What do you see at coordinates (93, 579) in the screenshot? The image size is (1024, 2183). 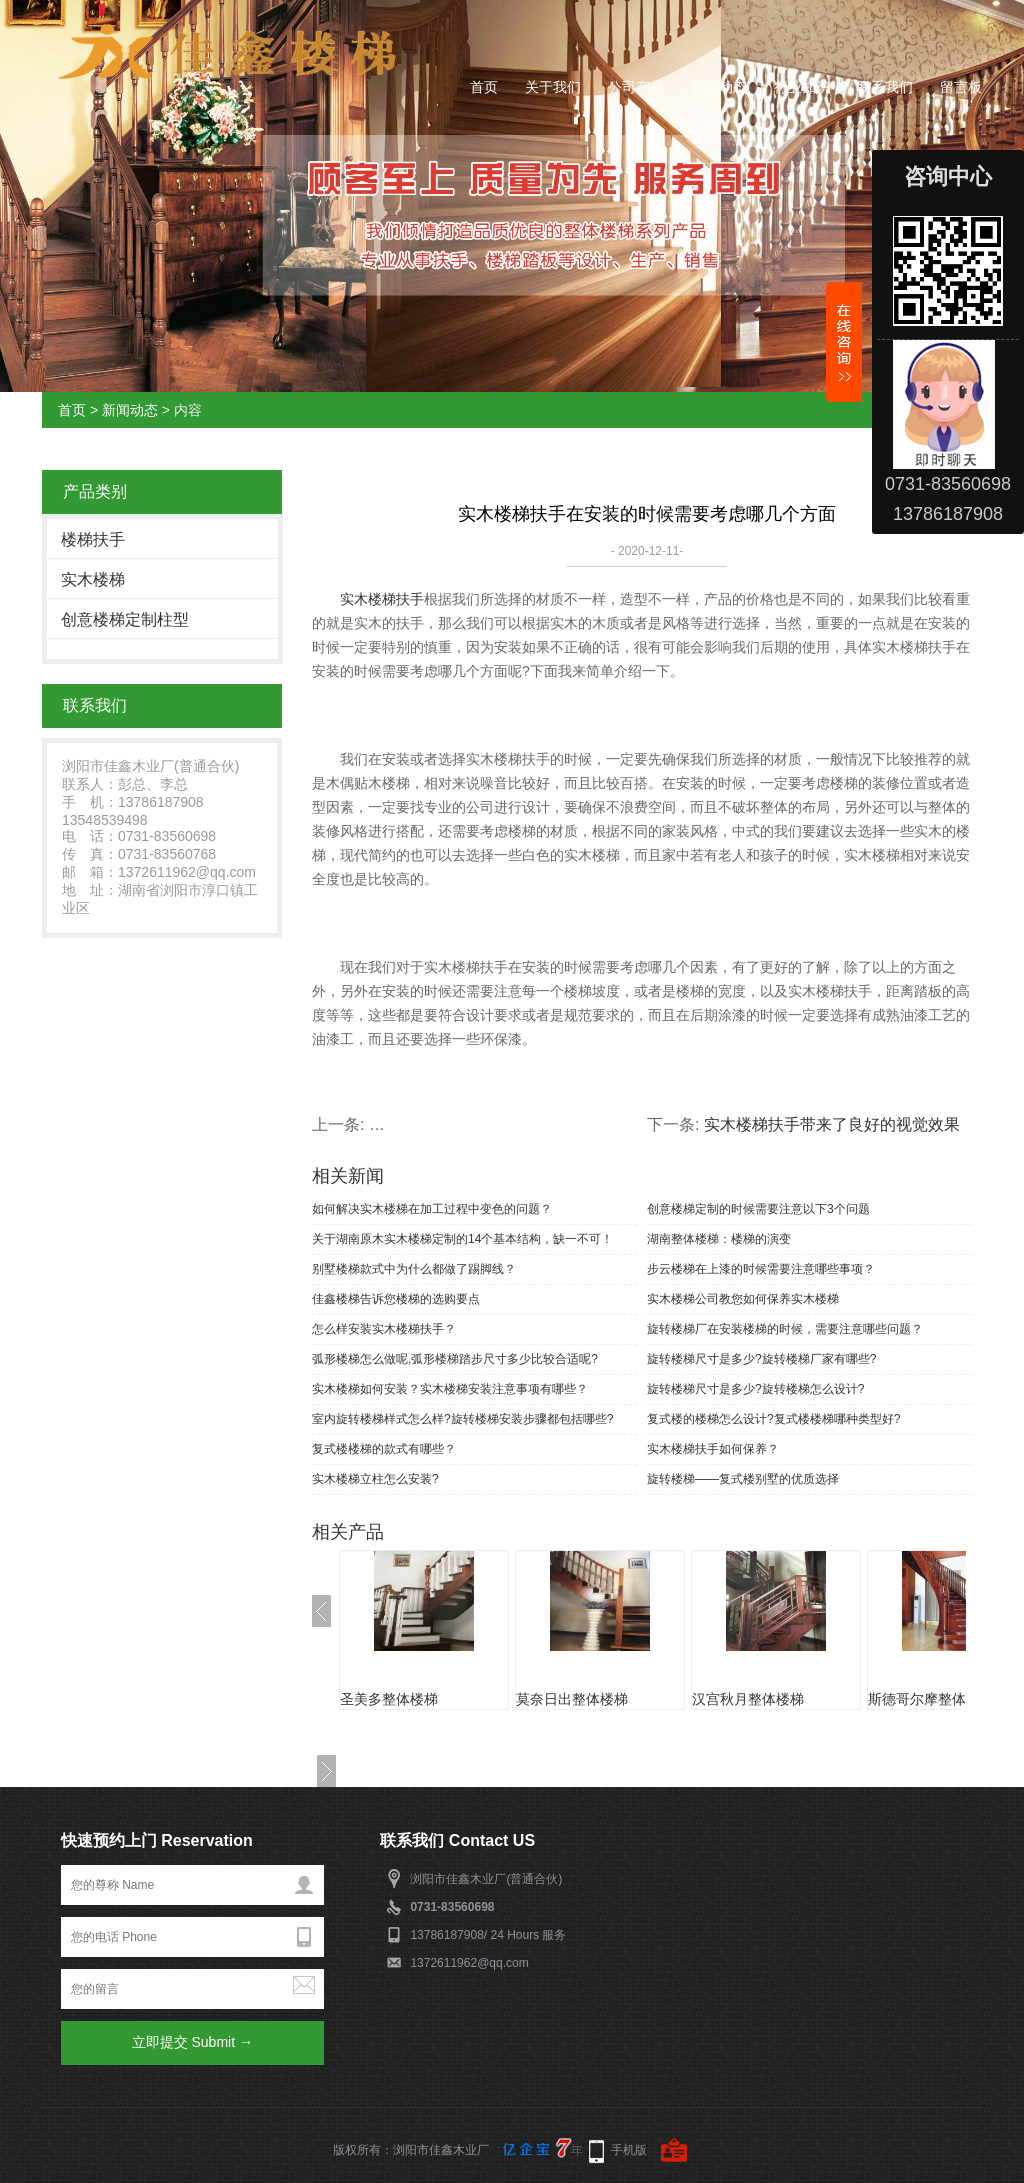 I see `实木楼梯` at bounding box center [93, 579].